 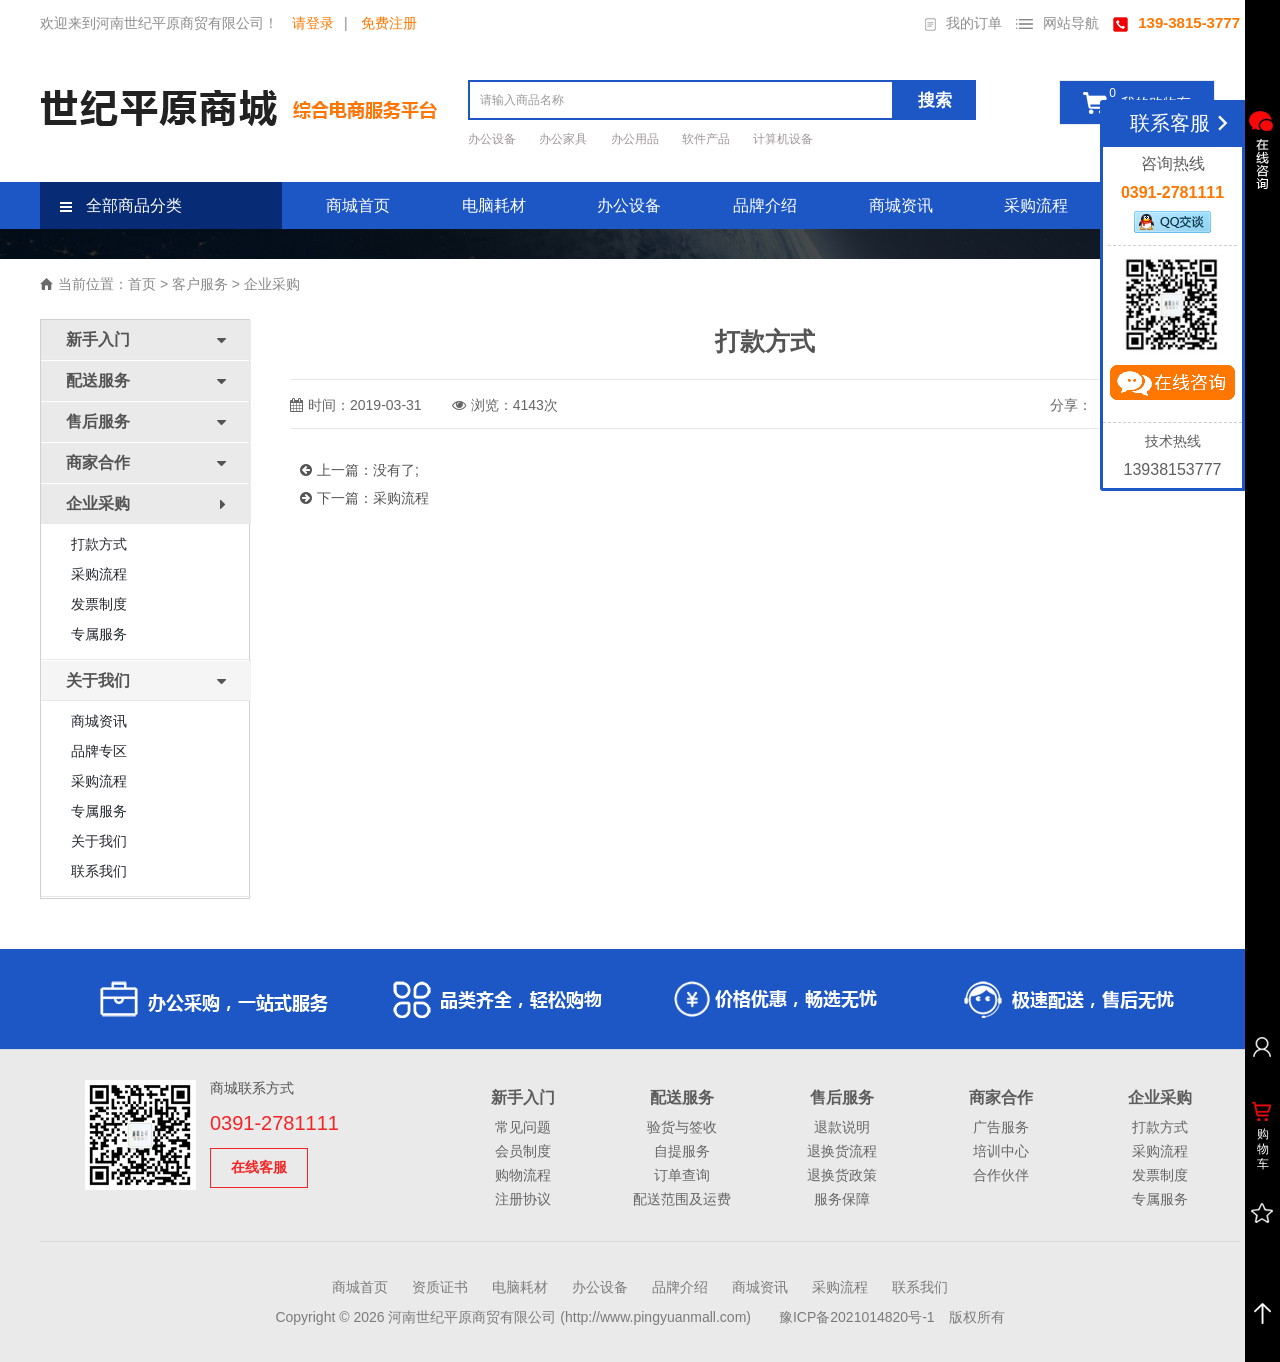 What do you see at coordinates (842, 1199) in the screenshot?
I see `服务保障` at bounding box center [842, 1199].